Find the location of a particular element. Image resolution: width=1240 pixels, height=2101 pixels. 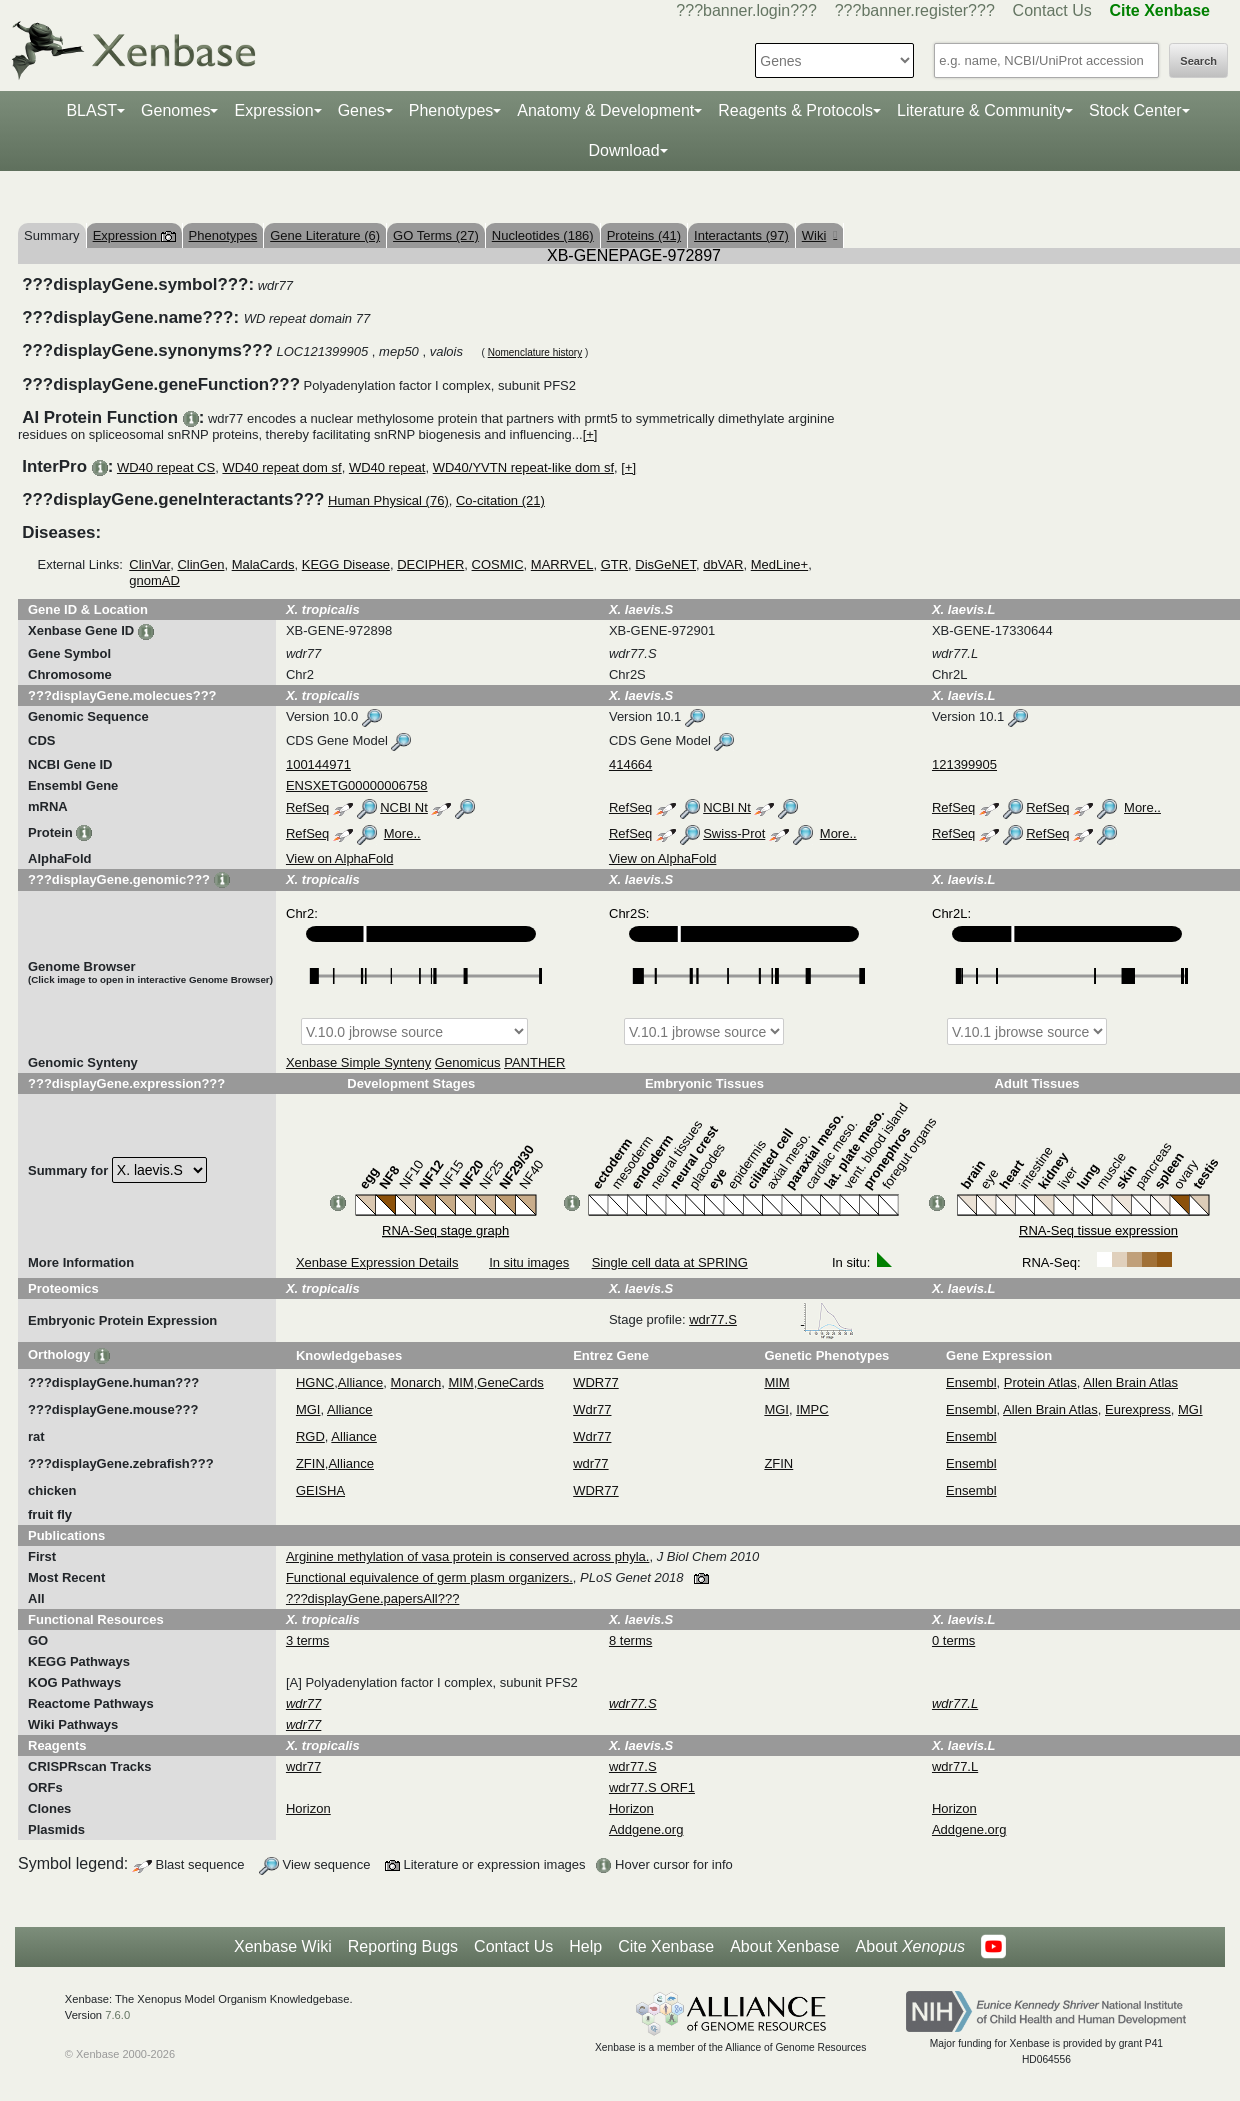

wdr77.L is located at coordinates (955, 1766).